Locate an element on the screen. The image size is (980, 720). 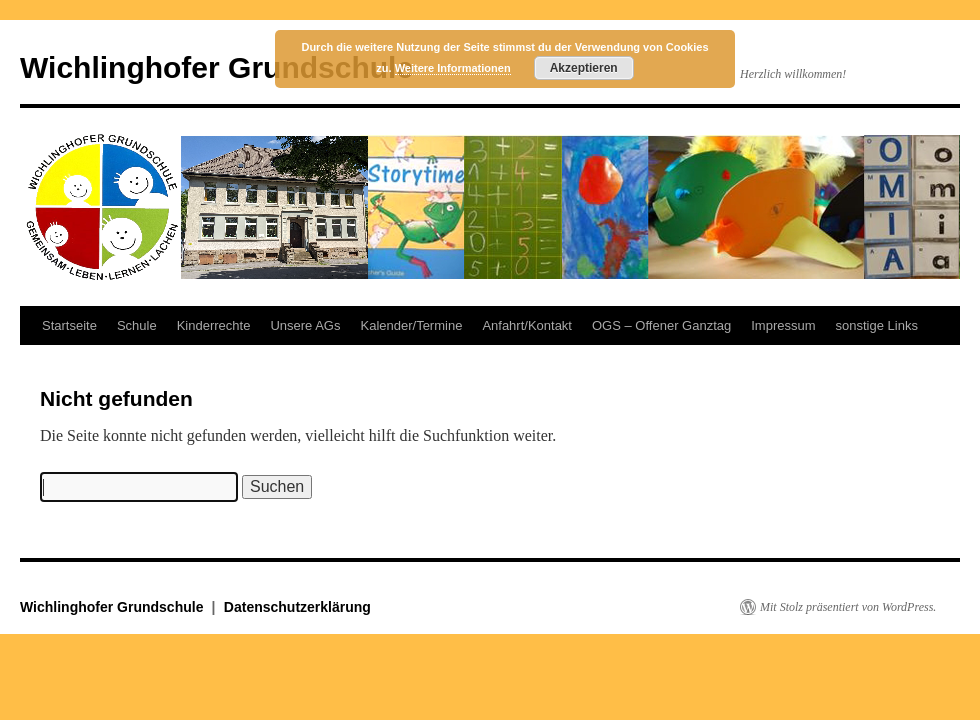
Anfahrt/Kontakt is located at coordinates (527, 325).